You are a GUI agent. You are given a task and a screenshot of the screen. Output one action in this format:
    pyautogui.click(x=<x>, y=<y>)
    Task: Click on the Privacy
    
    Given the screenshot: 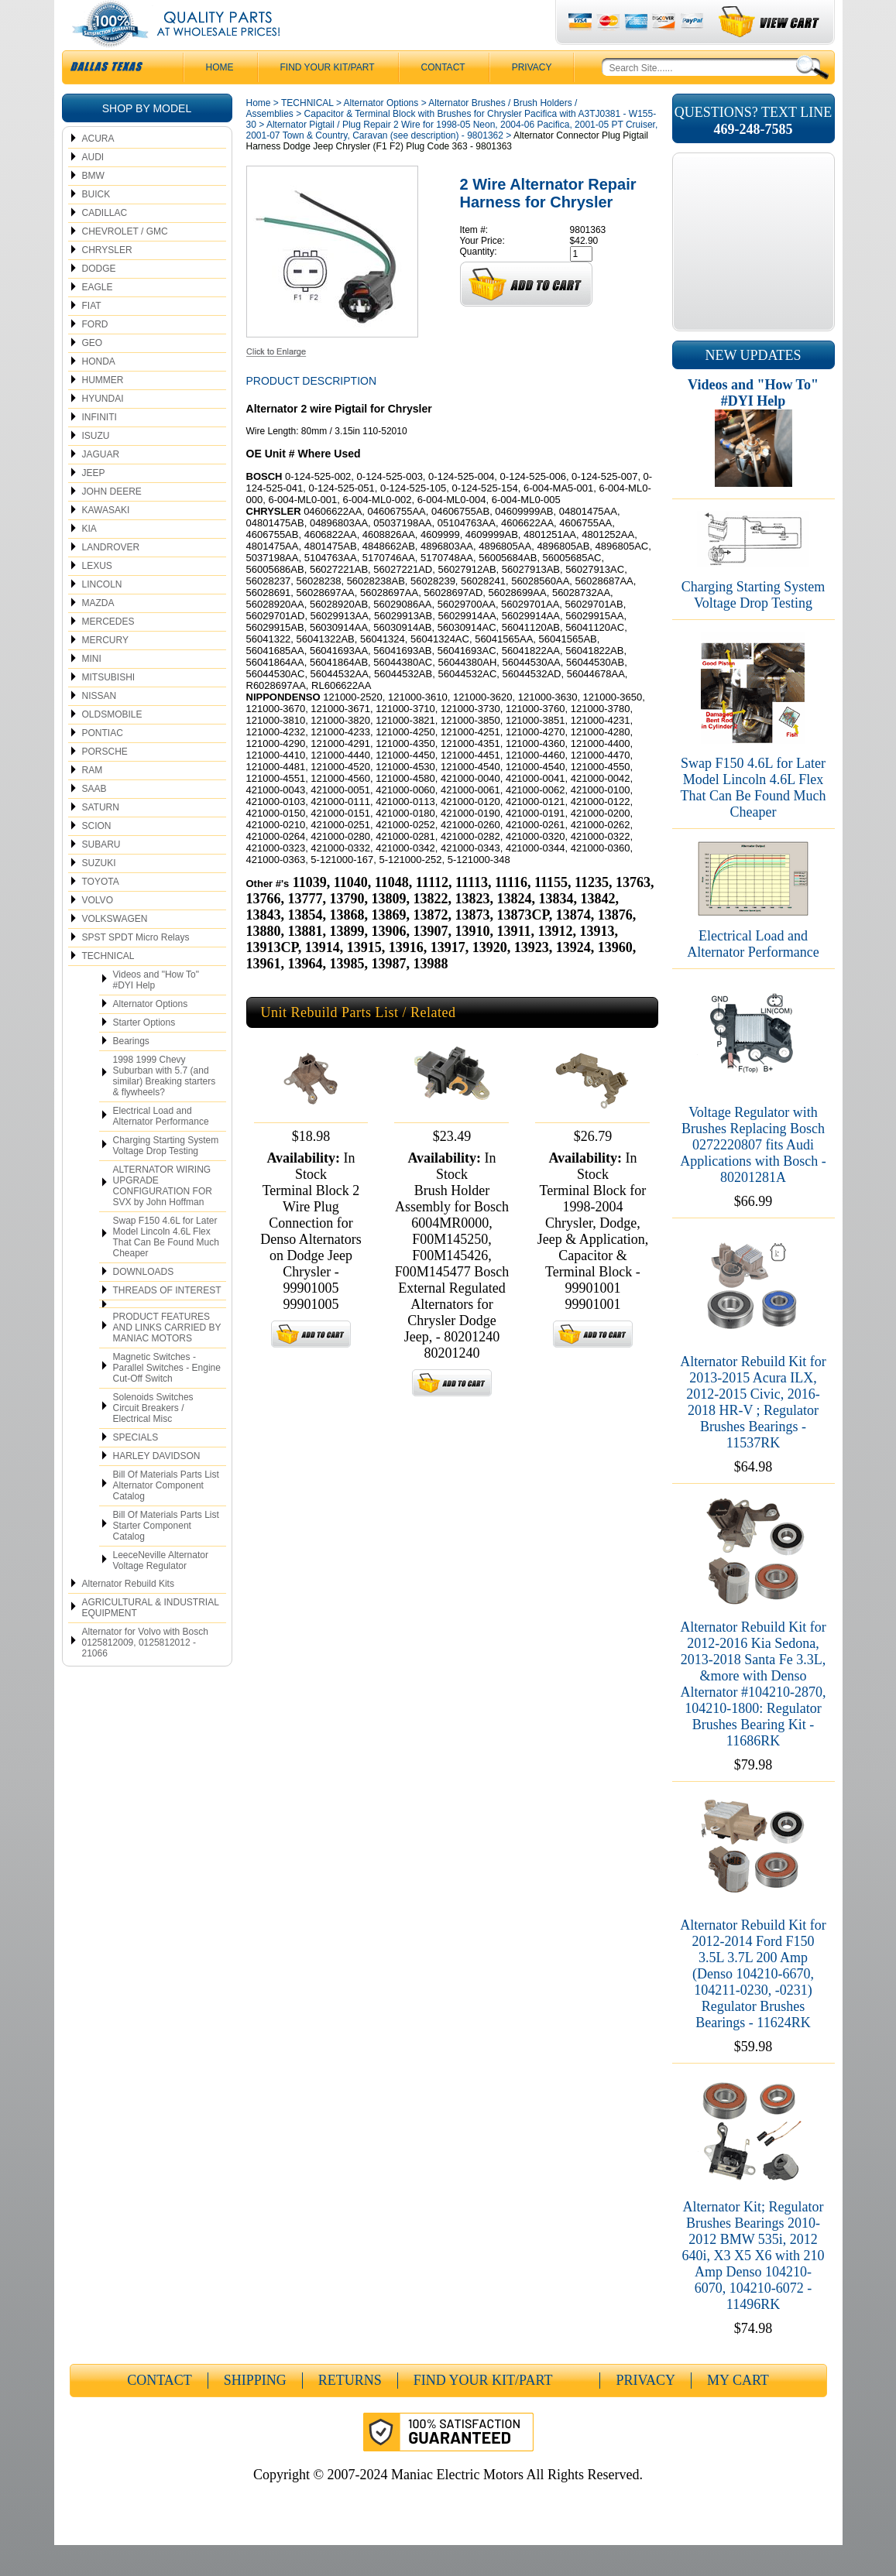 What is the action you would take?
    pyautogui.click(x=532, y=98)
    